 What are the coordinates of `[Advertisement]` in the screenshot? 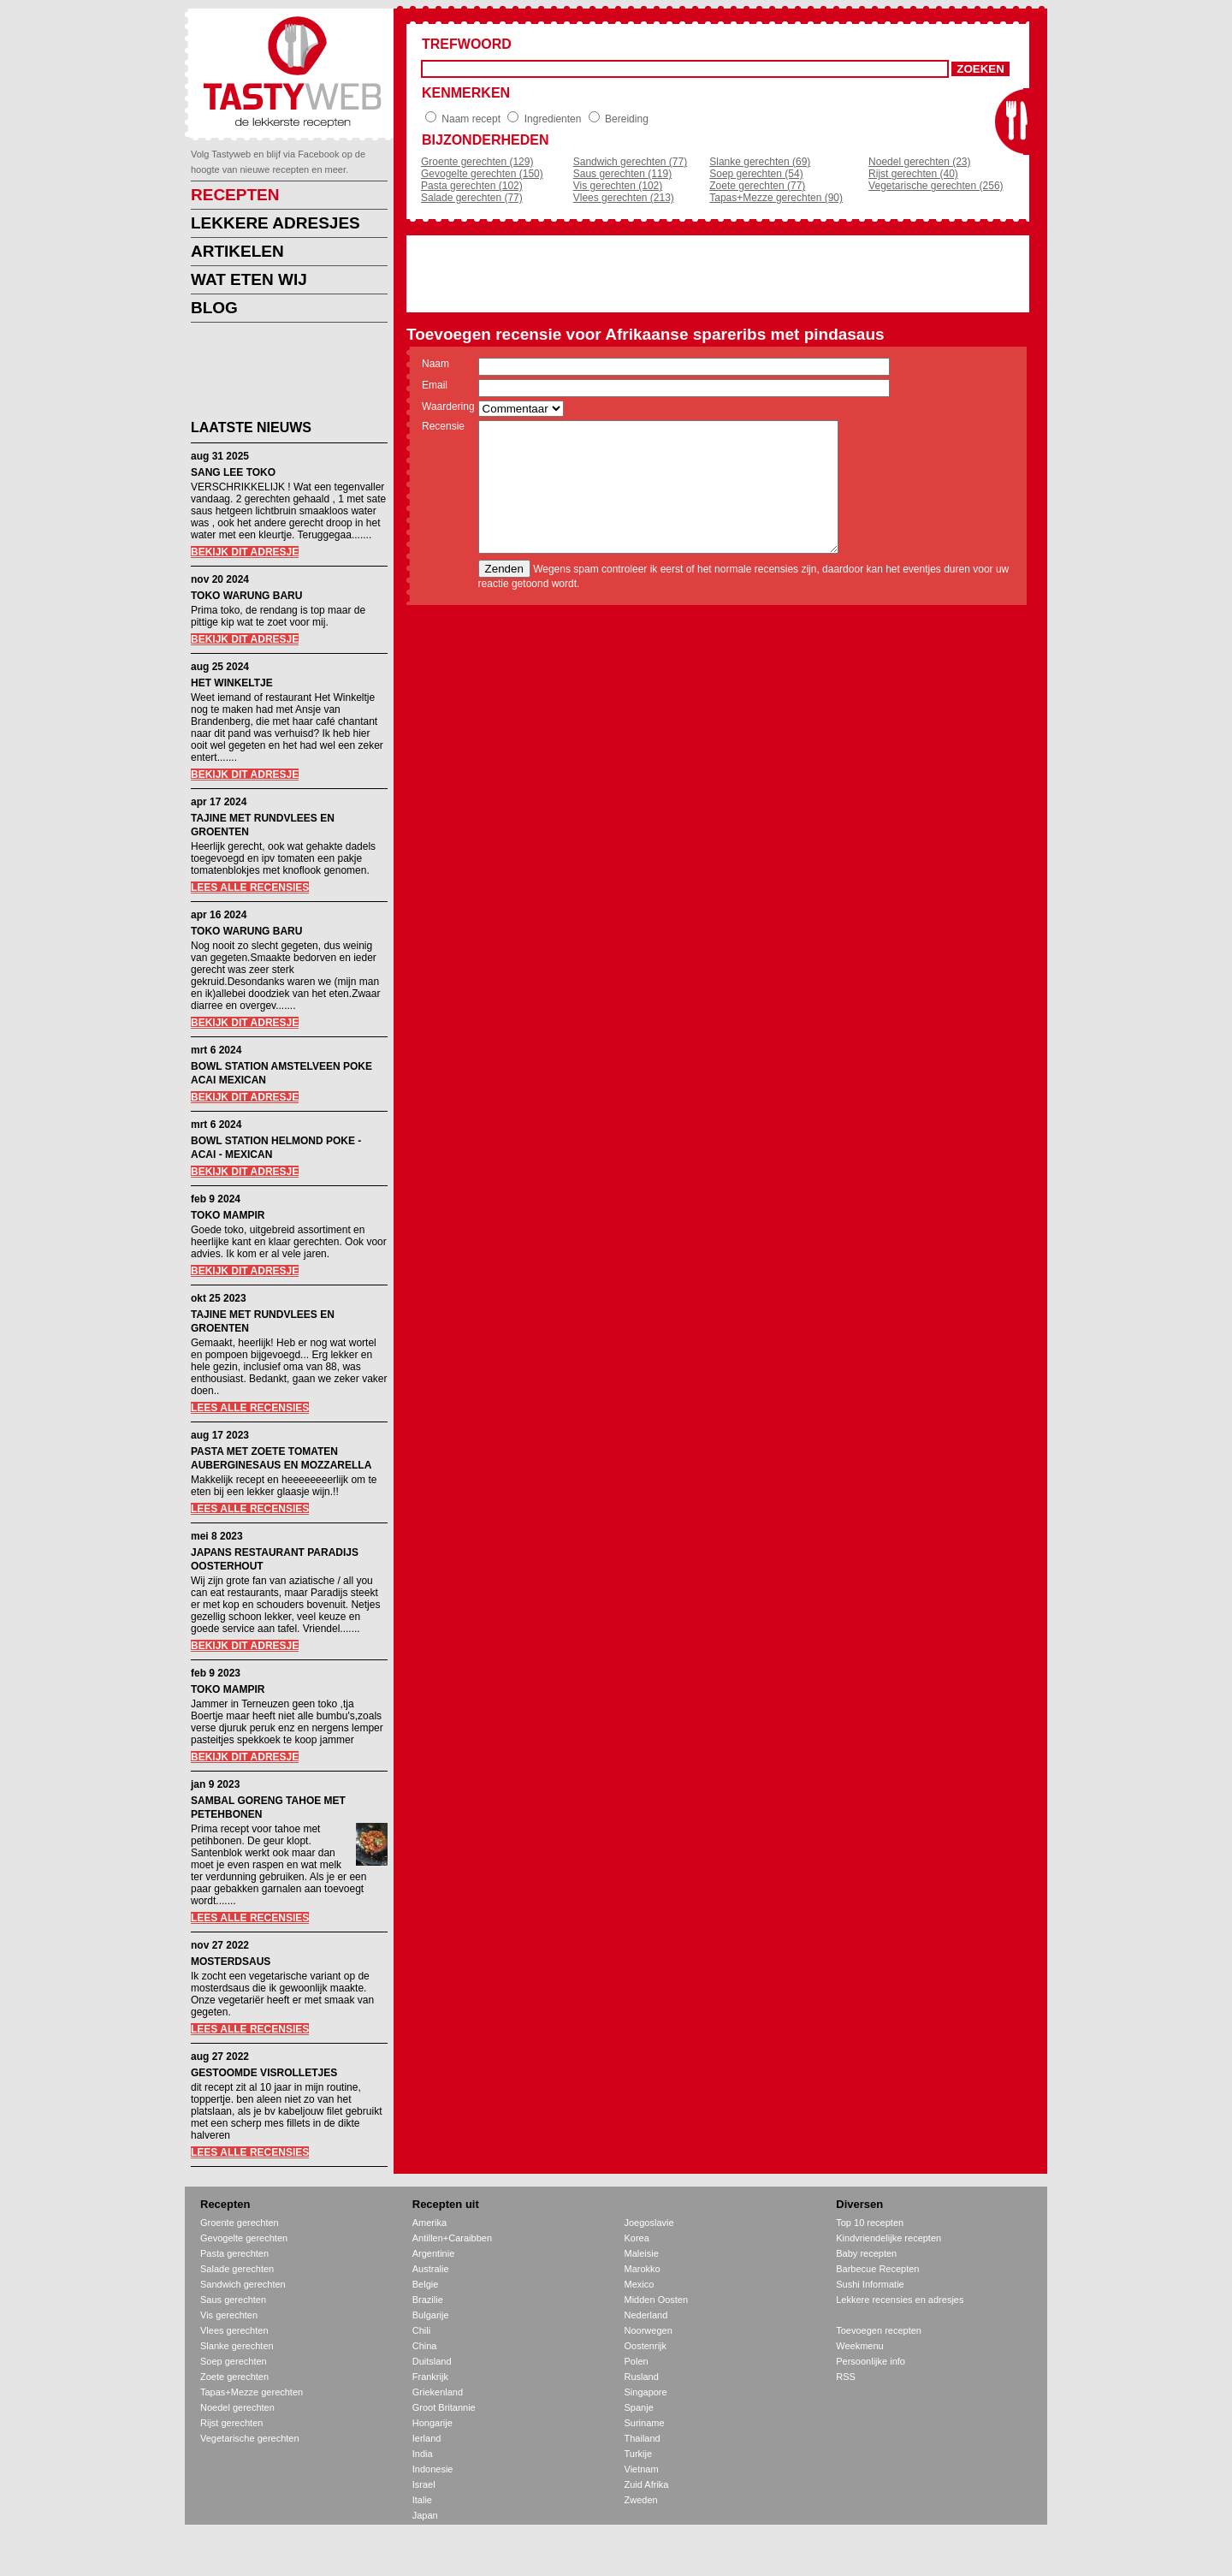 It's located at (276, 374).